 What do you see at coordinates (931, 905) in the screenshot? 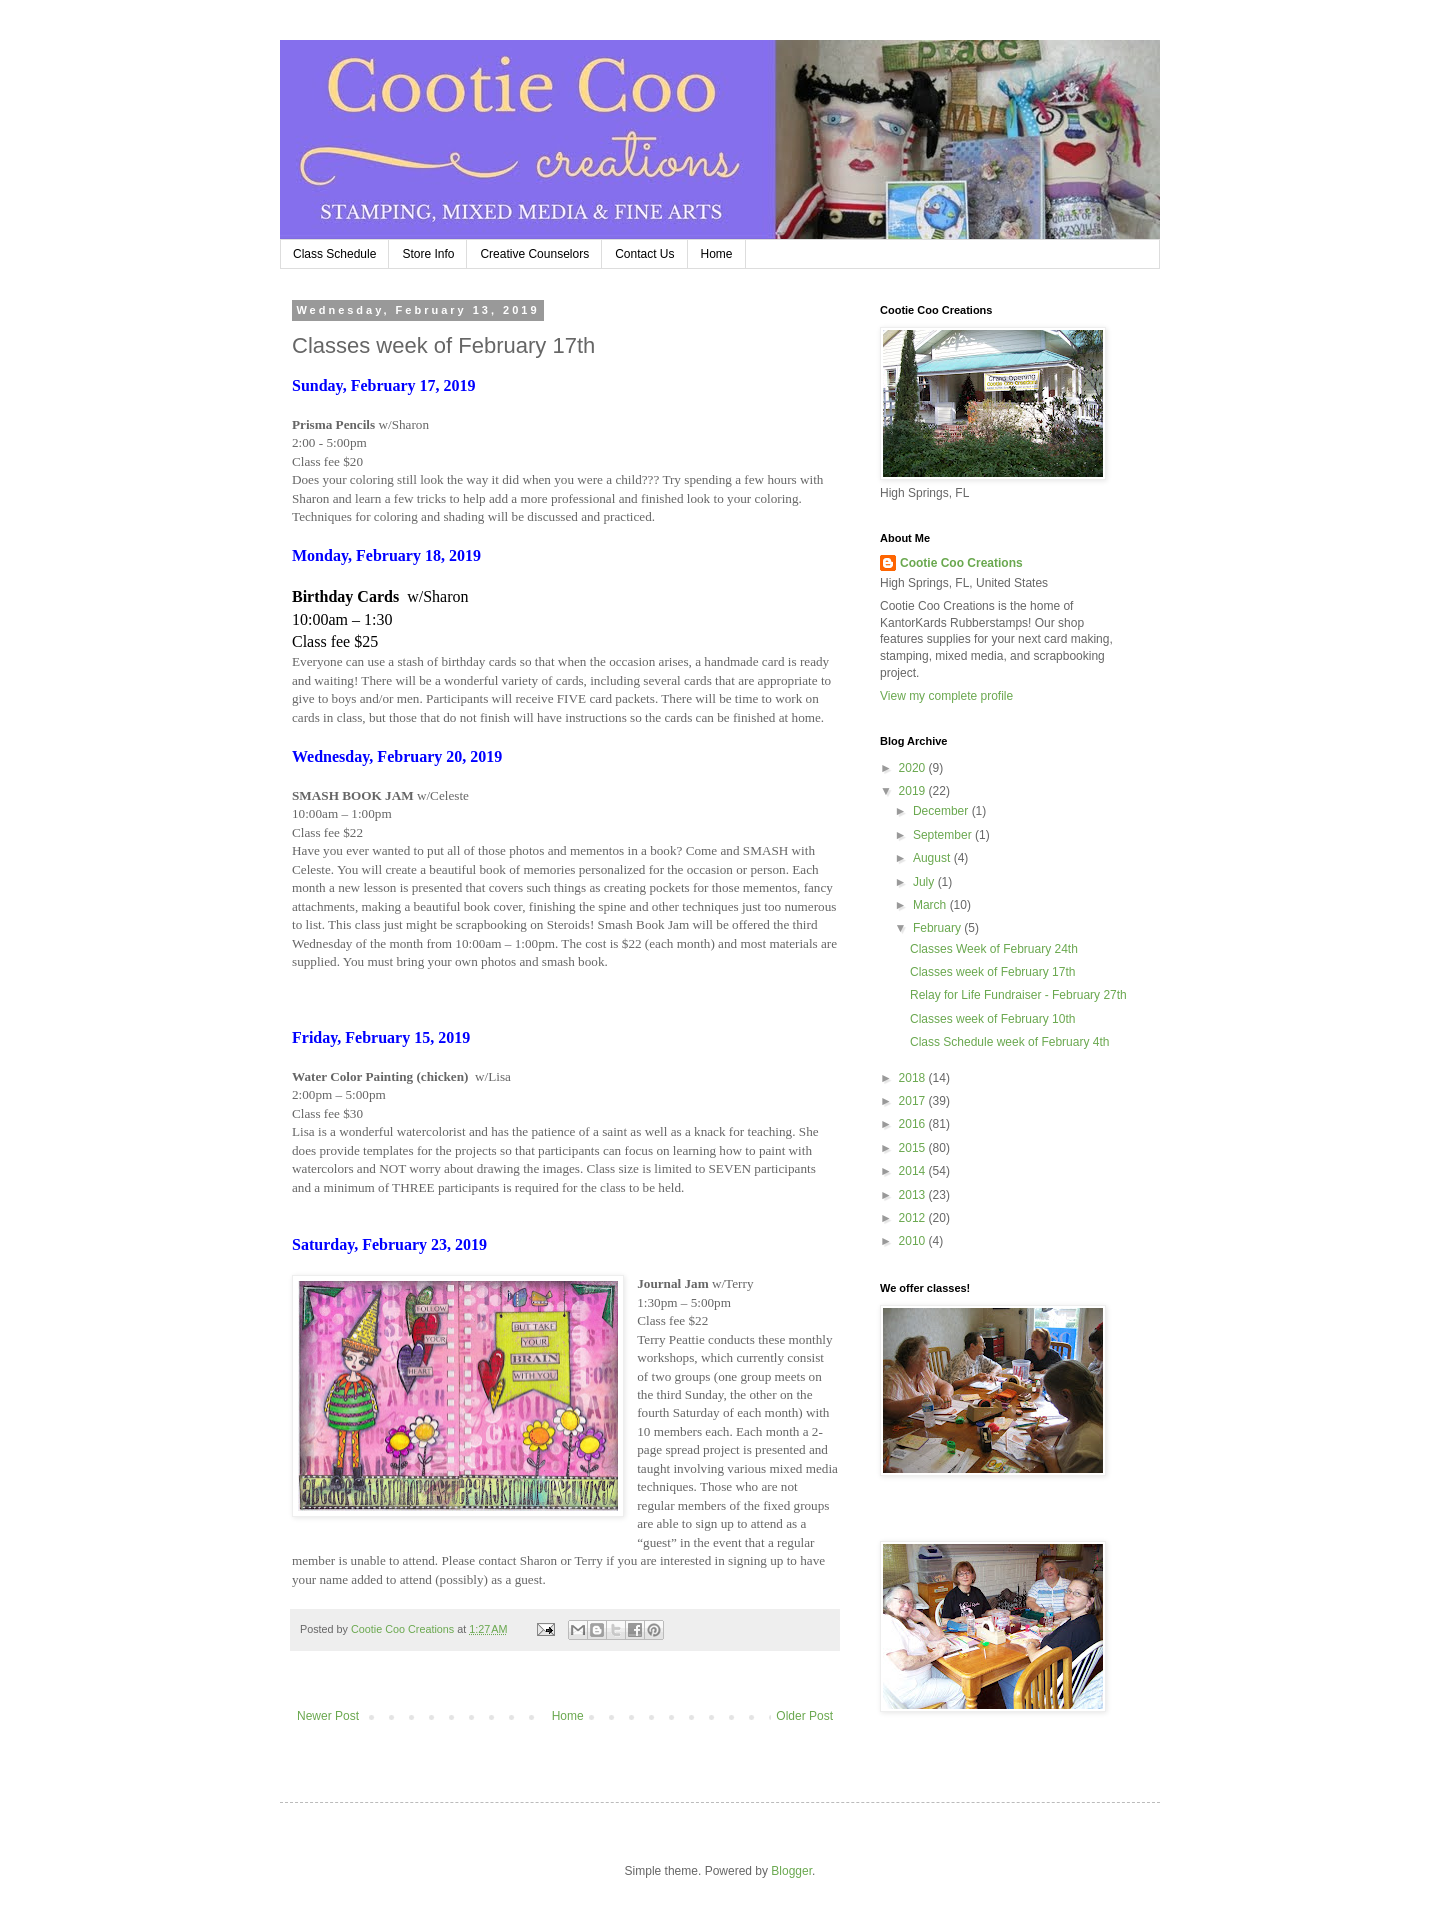
I see `March` at bounding box center [931, 905].